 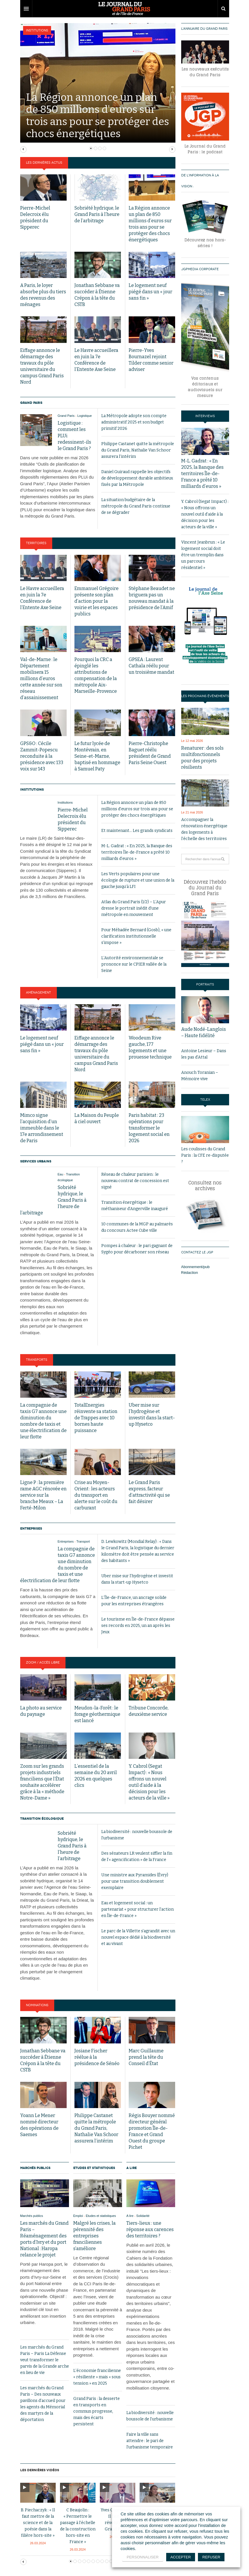 I want to click on Les coulisses du Grand Paris : la CFE re-disputée ?, so click(x=205, y=1155).